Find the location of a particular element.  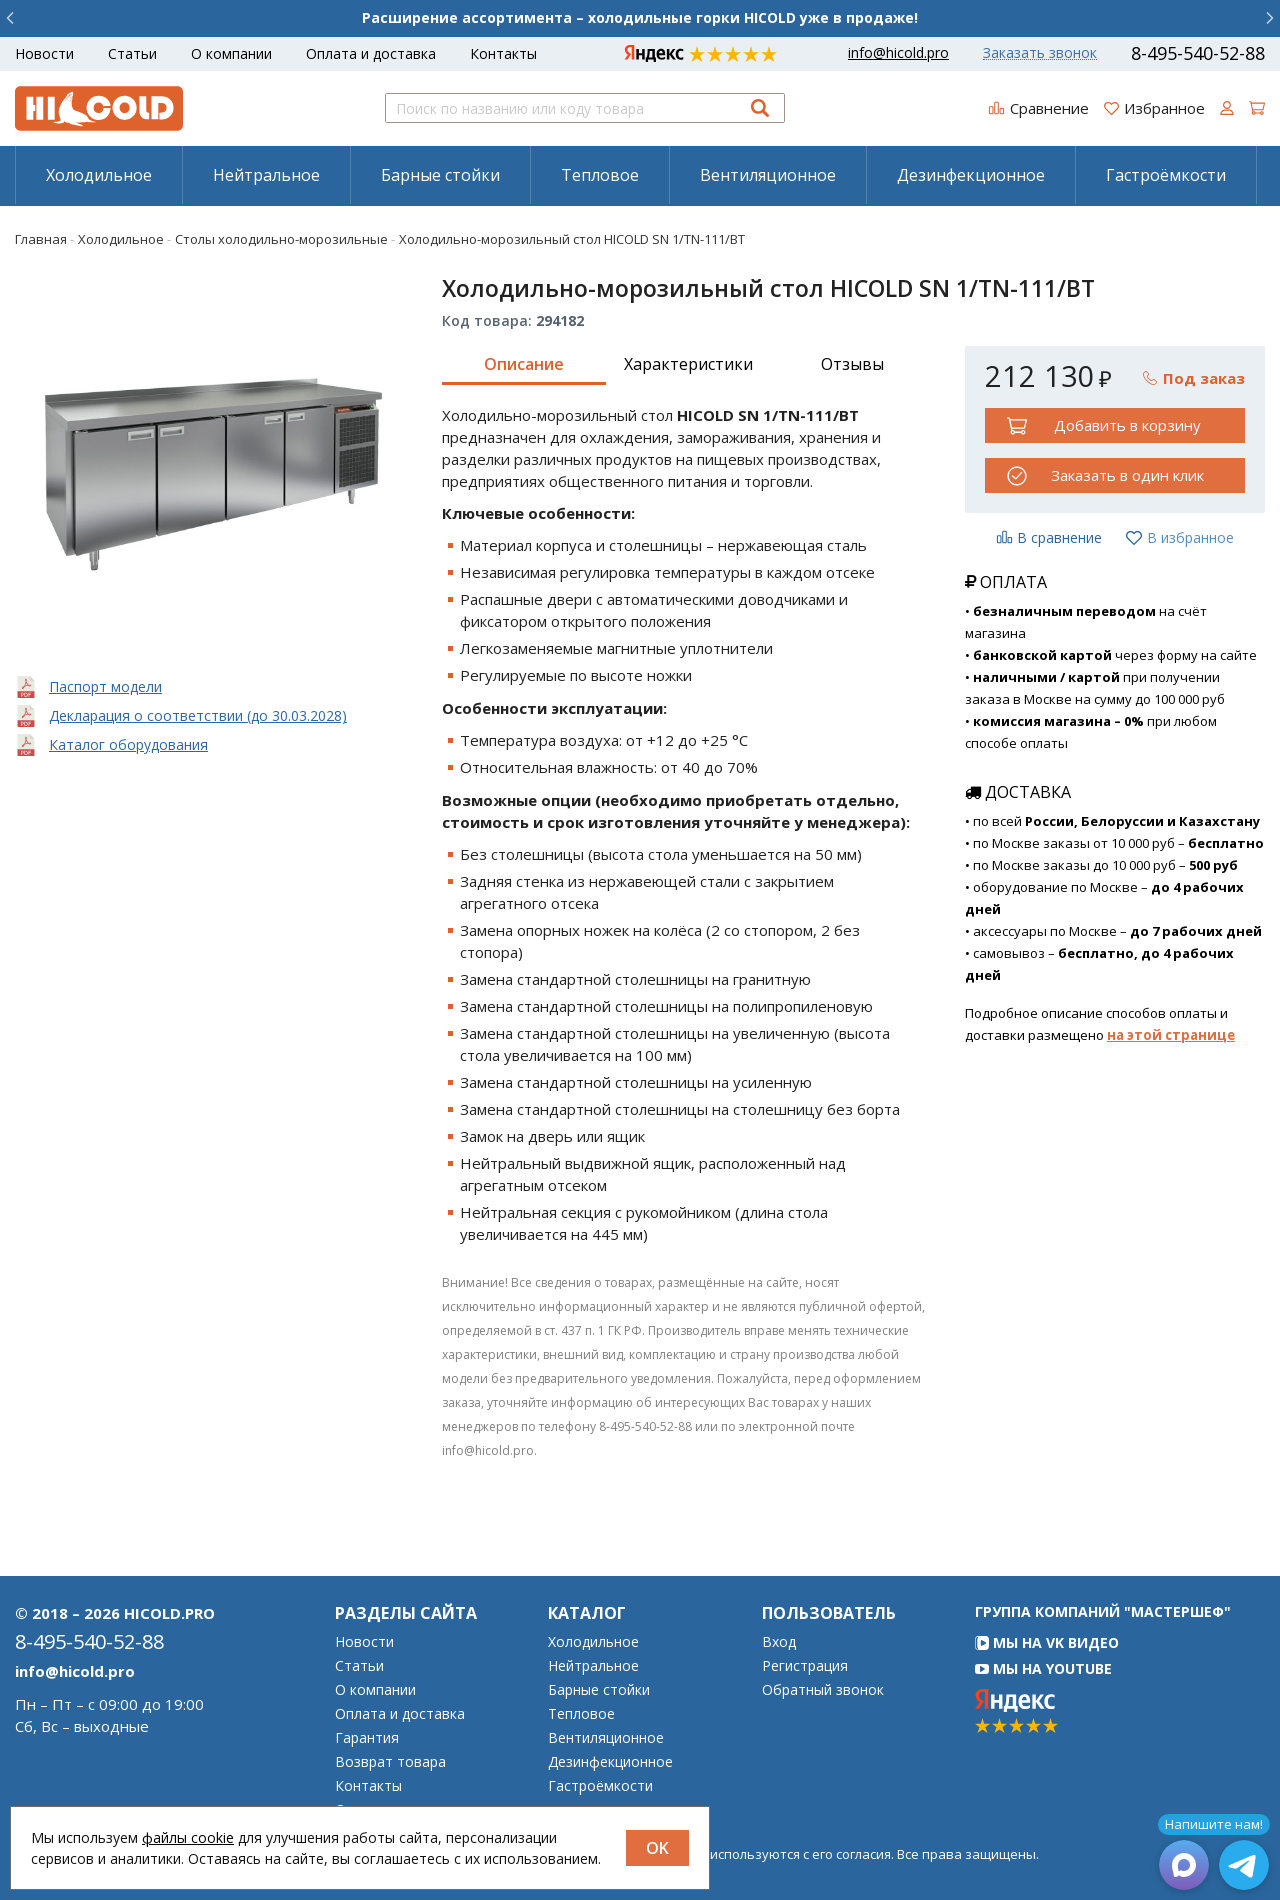

Тепловое is located at coordinates (600, 175).